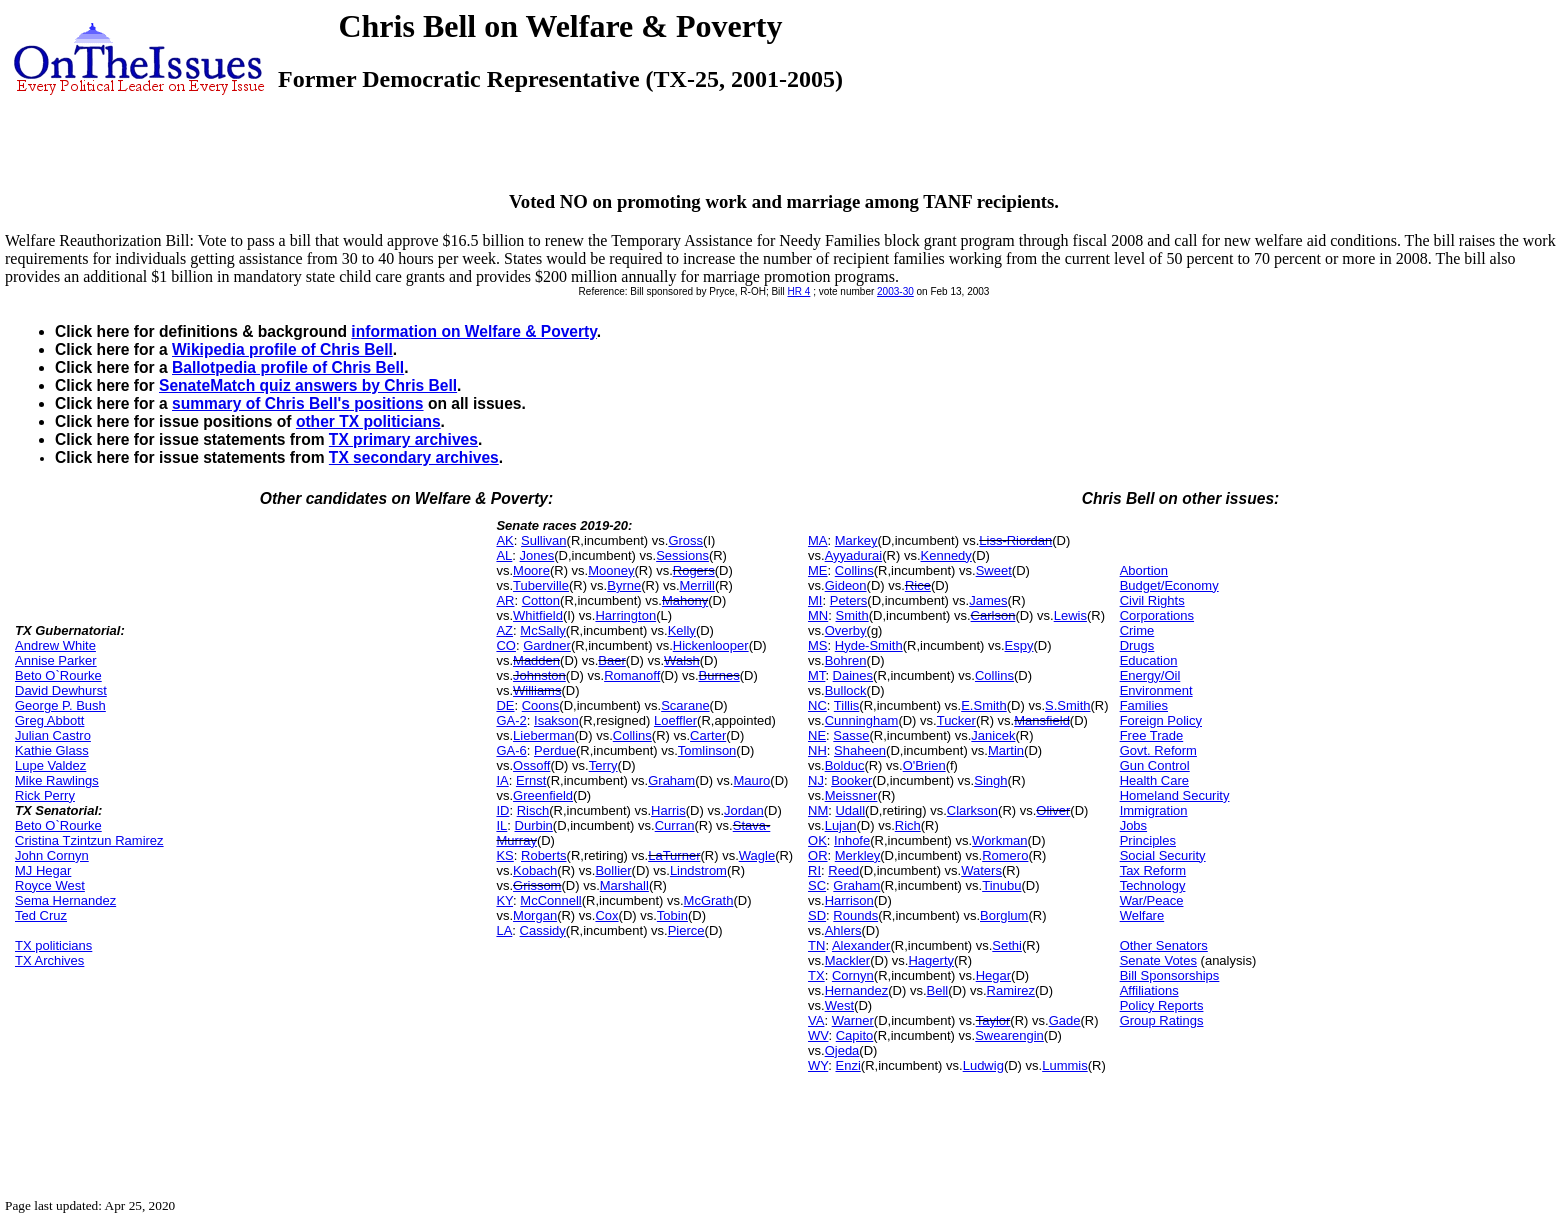  Describe the element at coordinates (539, 675) in the screenshot. I see `Johnston` at that location.